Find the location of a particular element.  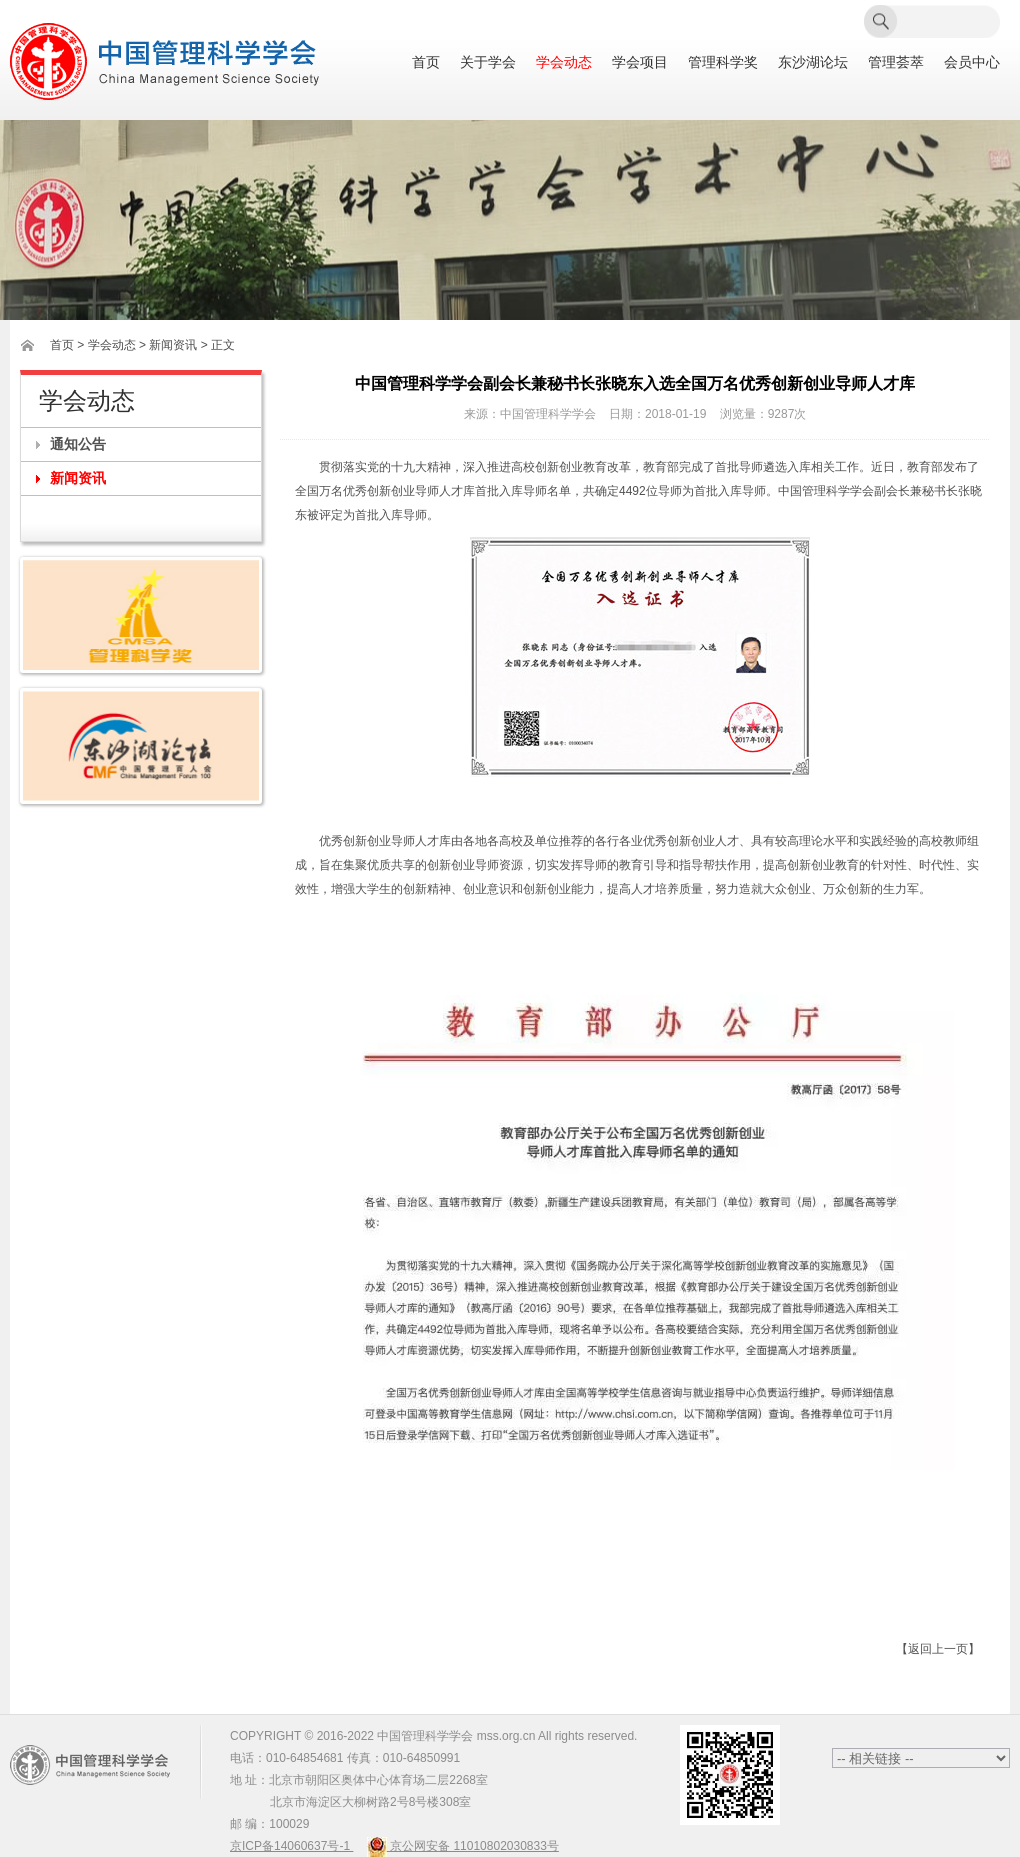

管理科学奖 is located at coordinates (723, 62).